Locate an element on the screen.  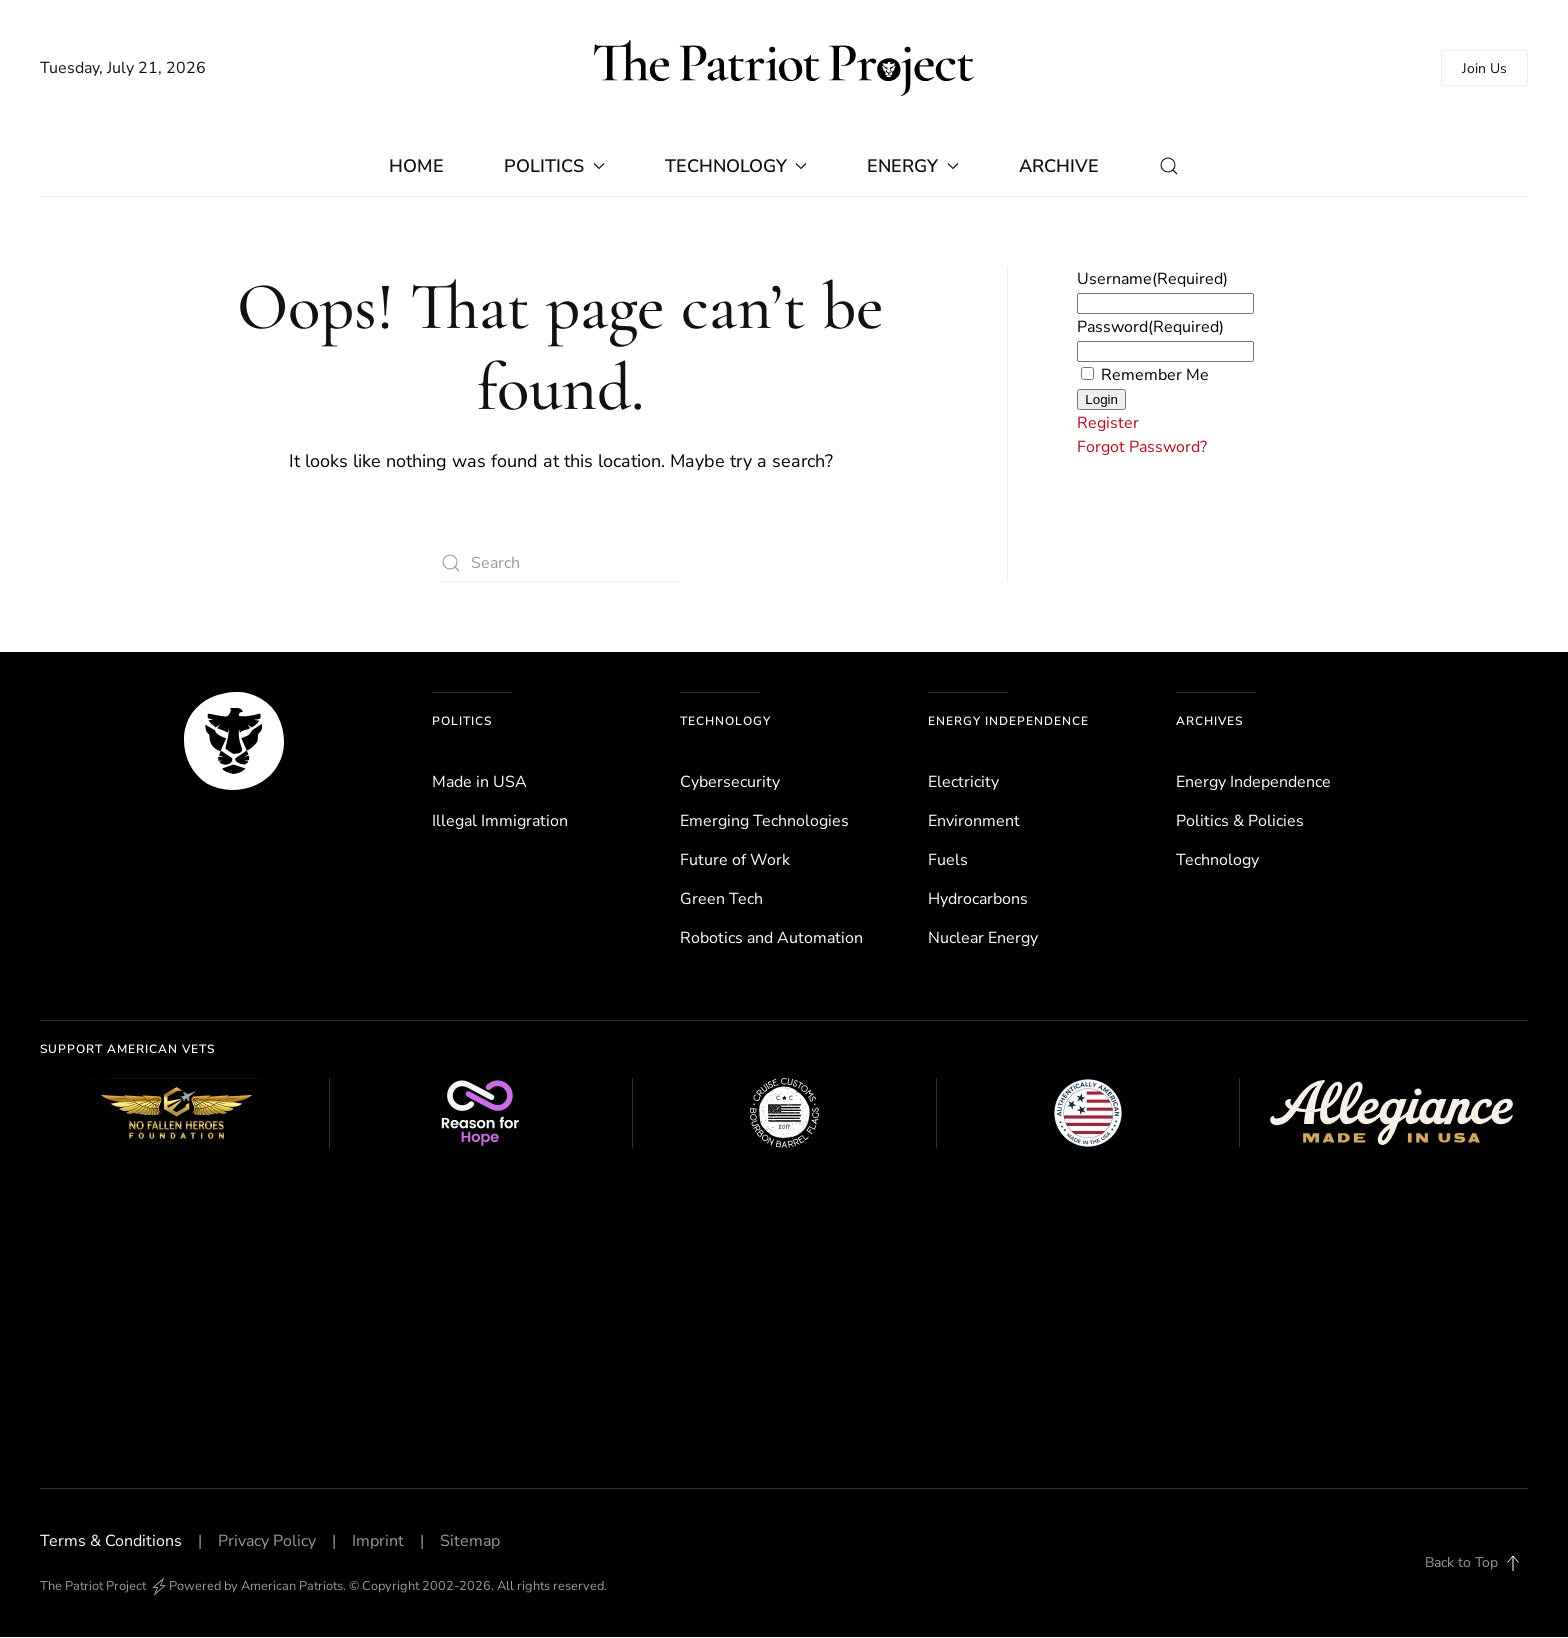
Cybersecurity is located at coordinates (730, 783).